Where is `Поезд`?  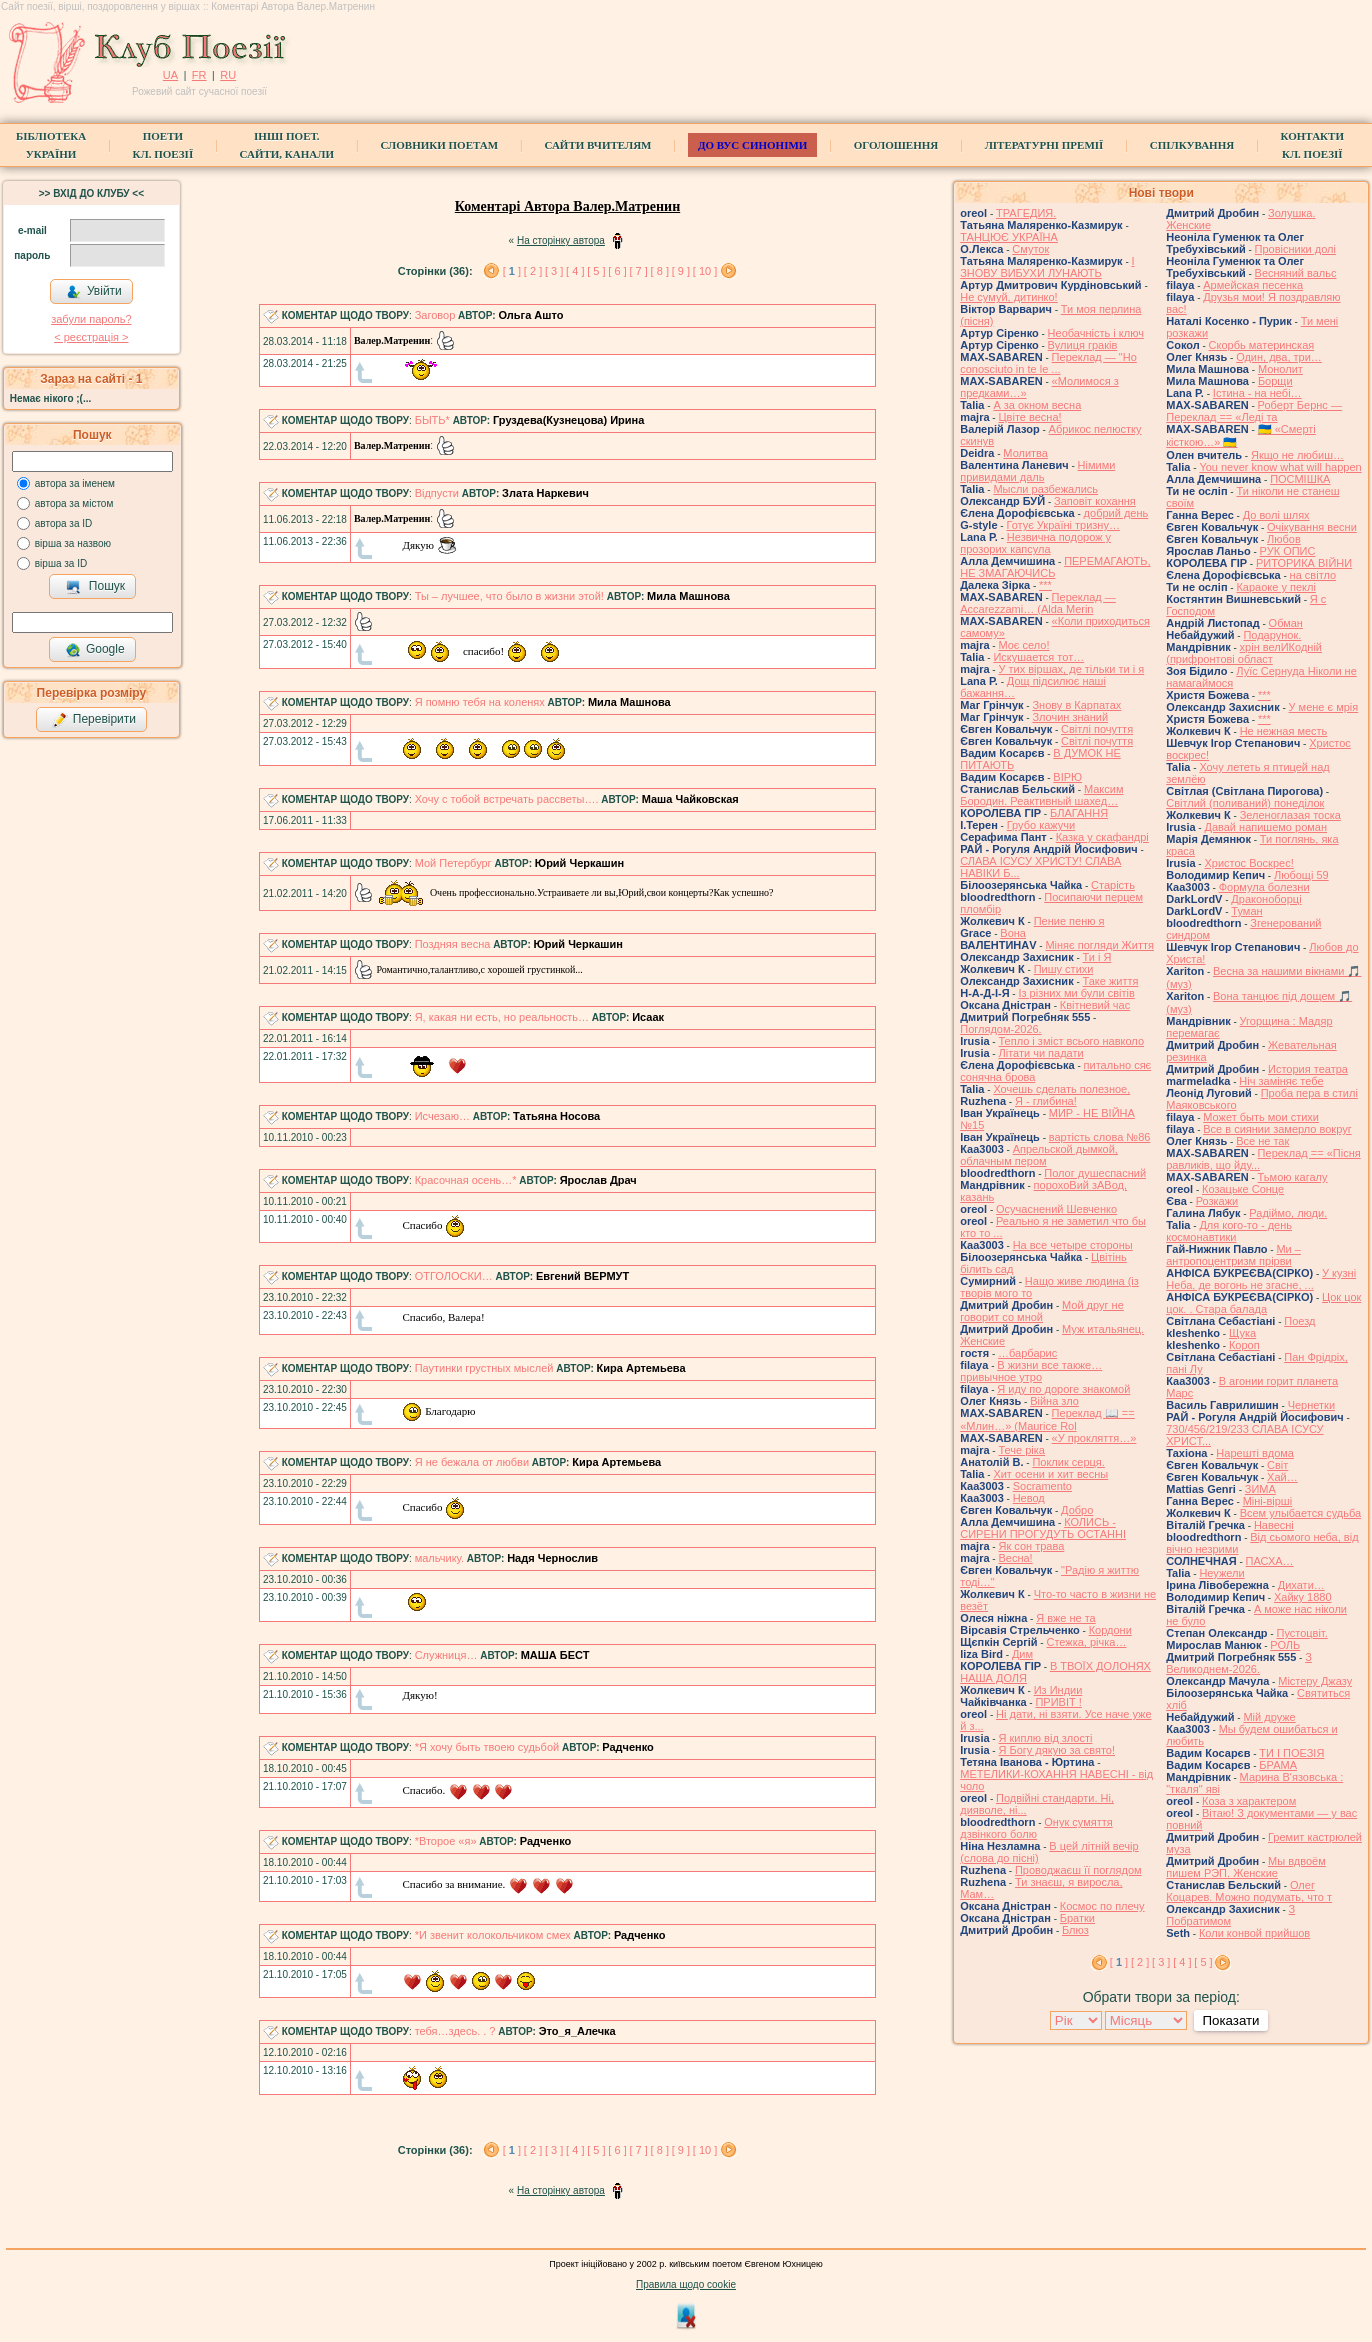 Поезд is located at coordinates (1299, 1321).